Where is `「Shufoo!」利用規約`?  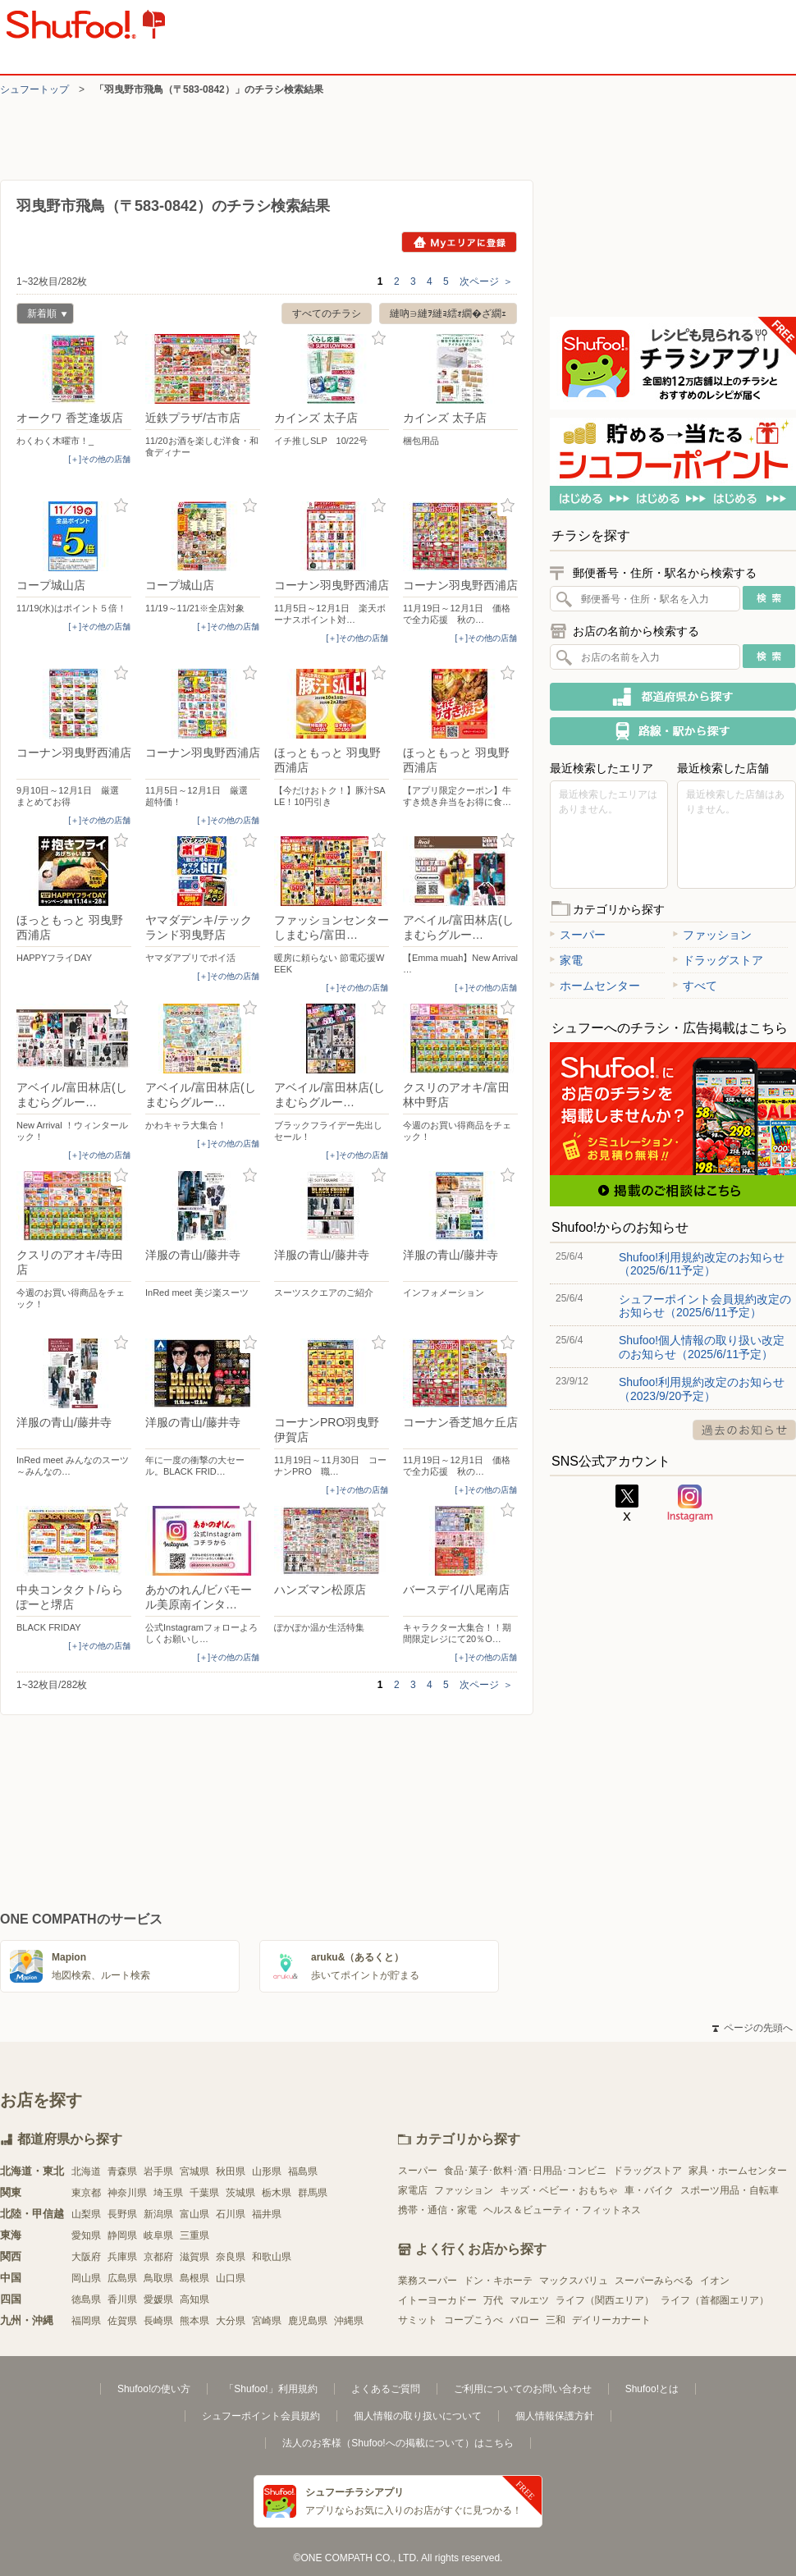
「Shufoo!」利用規約 is located at coordinates (270, 2389).